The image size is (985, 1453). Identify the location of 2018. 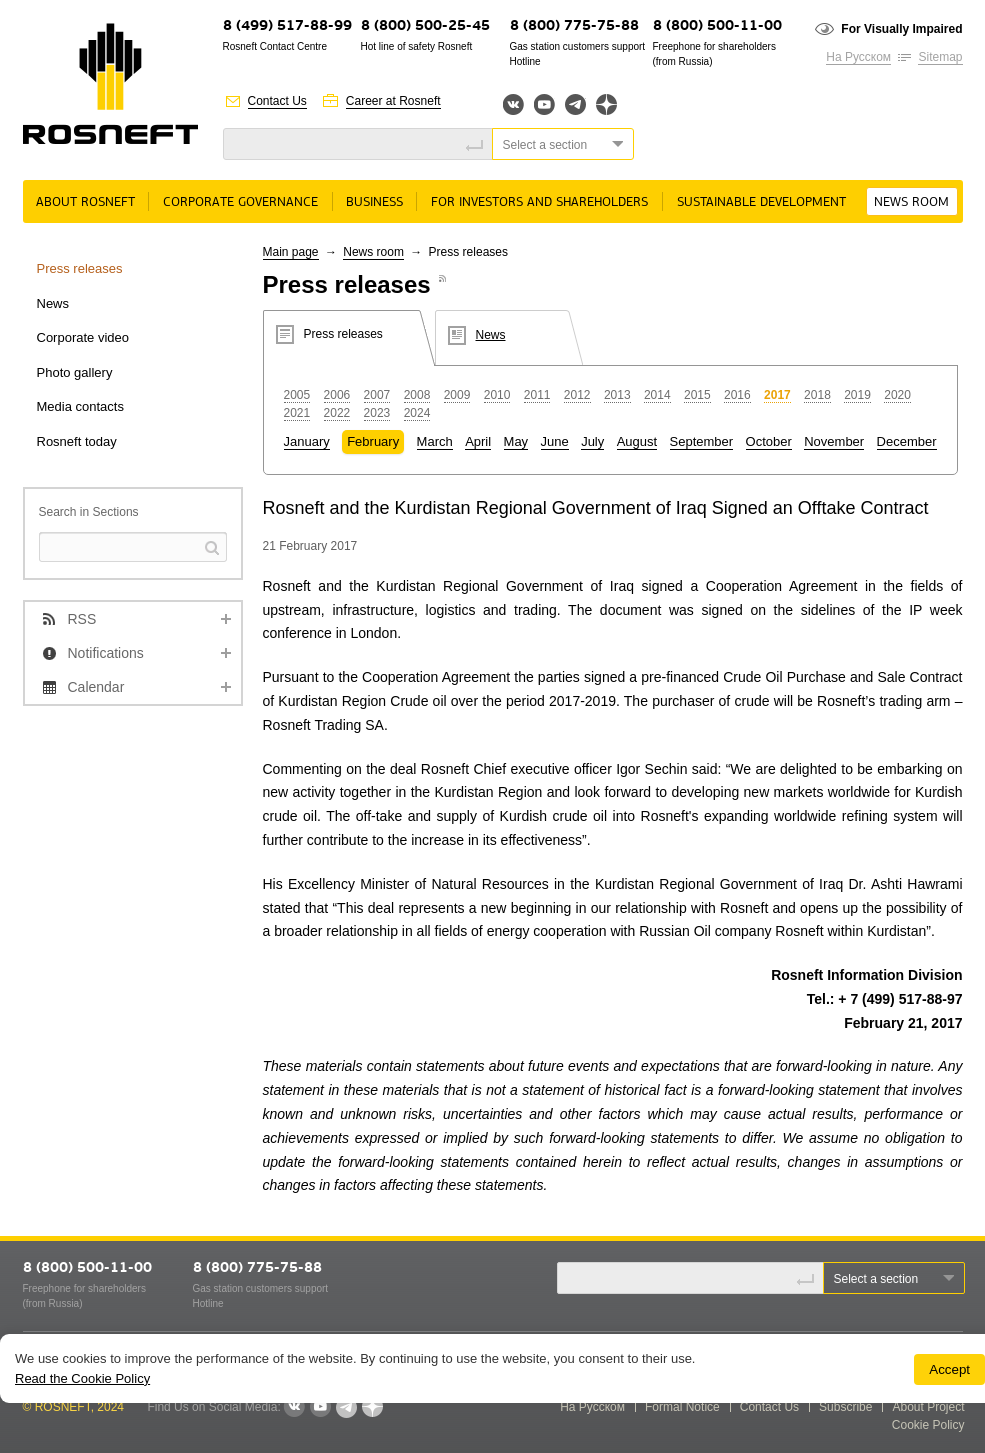
(817, 395).